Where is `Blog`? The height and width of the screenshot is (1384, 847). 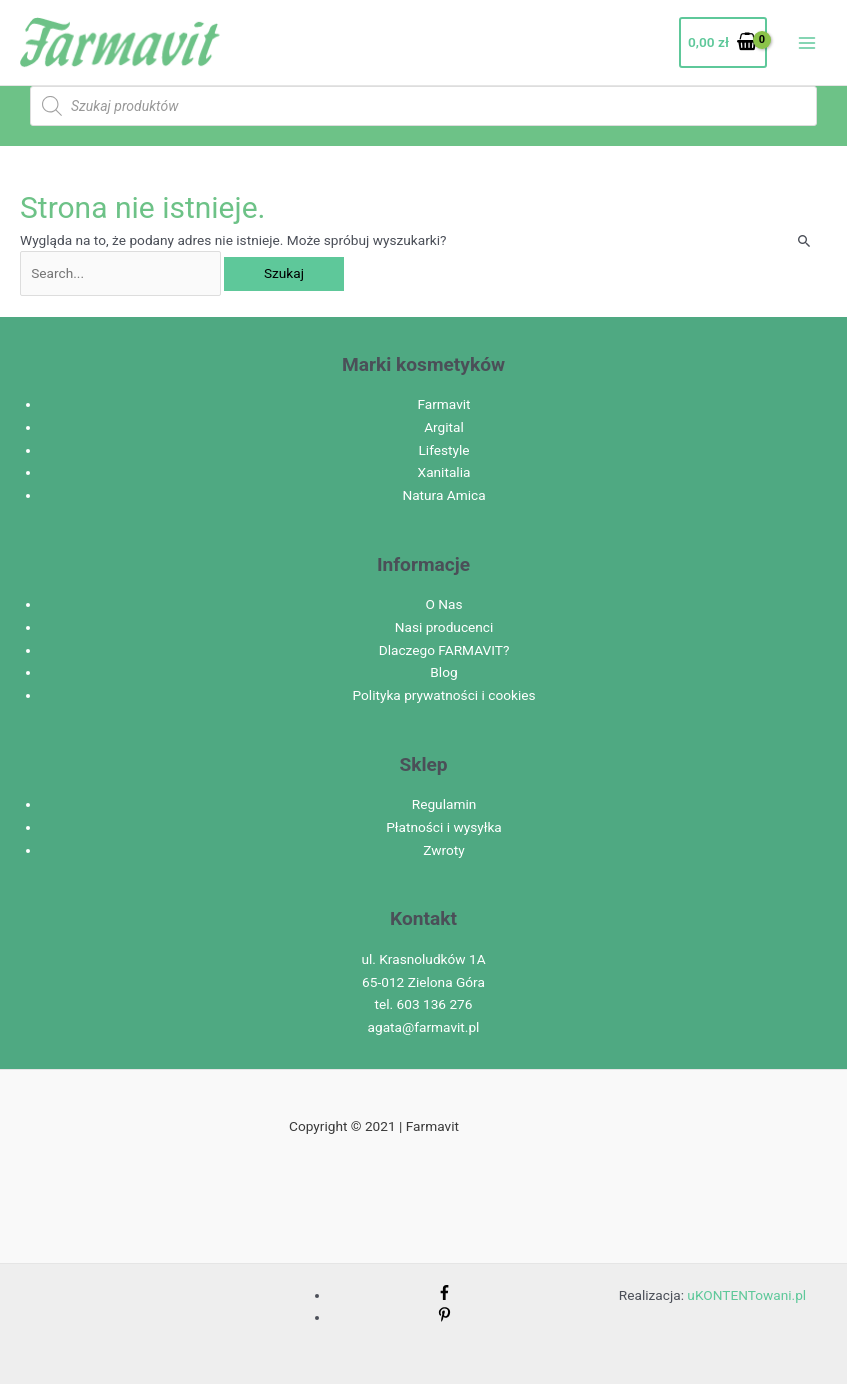 Blog is located at coordinates (443, 672).